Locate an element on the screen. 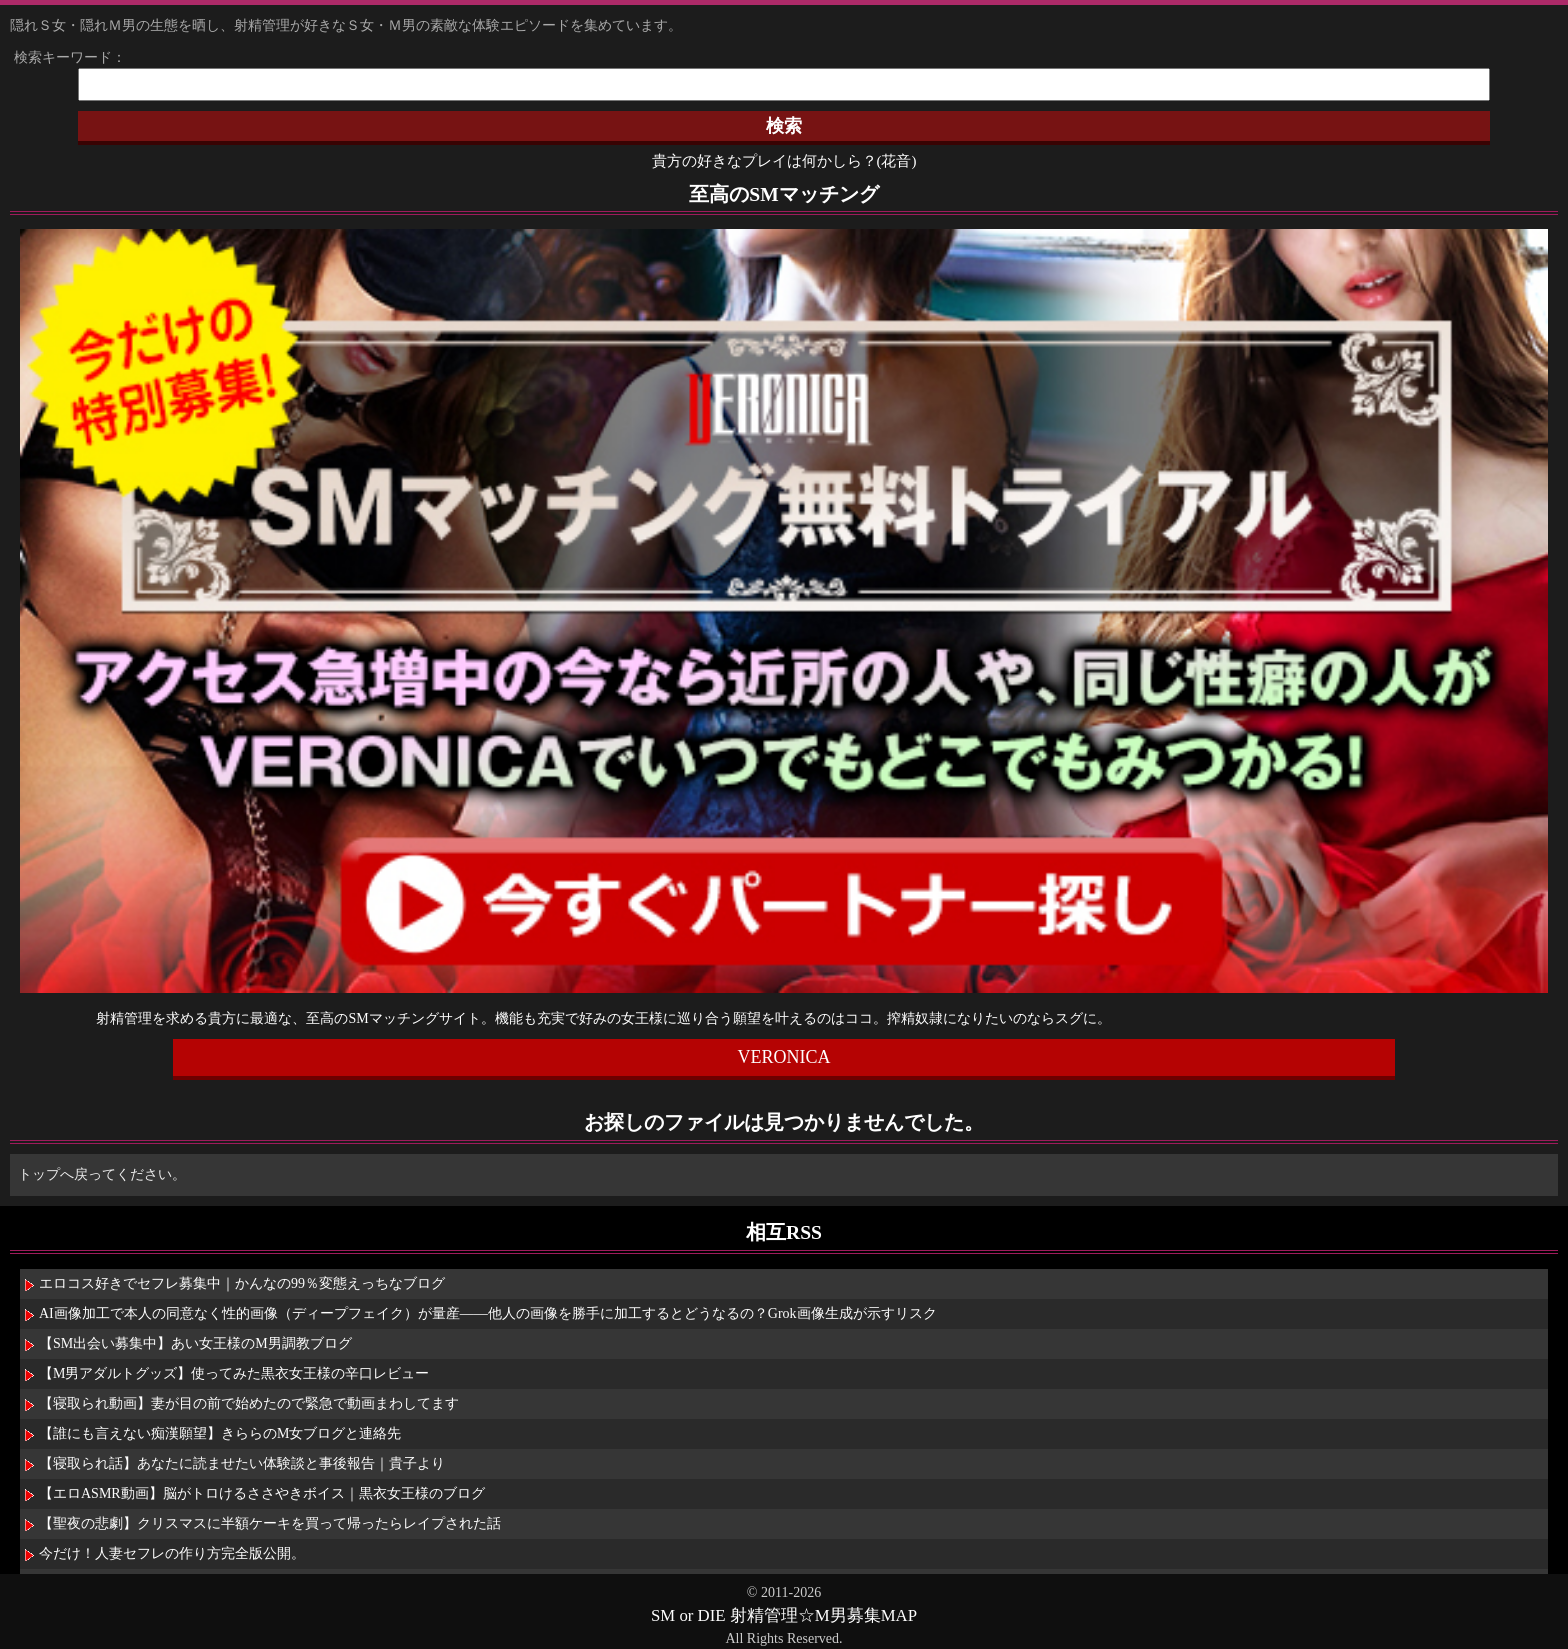 This screenshot has height=1649, width=1568. AI画像加工で本人の同意なく性的画像（ディープフェイク）が量産――他人の画像を勝手に加工するとどうなるの？Grok画像生成が示すリスク is located at coordinates (488, 1313).